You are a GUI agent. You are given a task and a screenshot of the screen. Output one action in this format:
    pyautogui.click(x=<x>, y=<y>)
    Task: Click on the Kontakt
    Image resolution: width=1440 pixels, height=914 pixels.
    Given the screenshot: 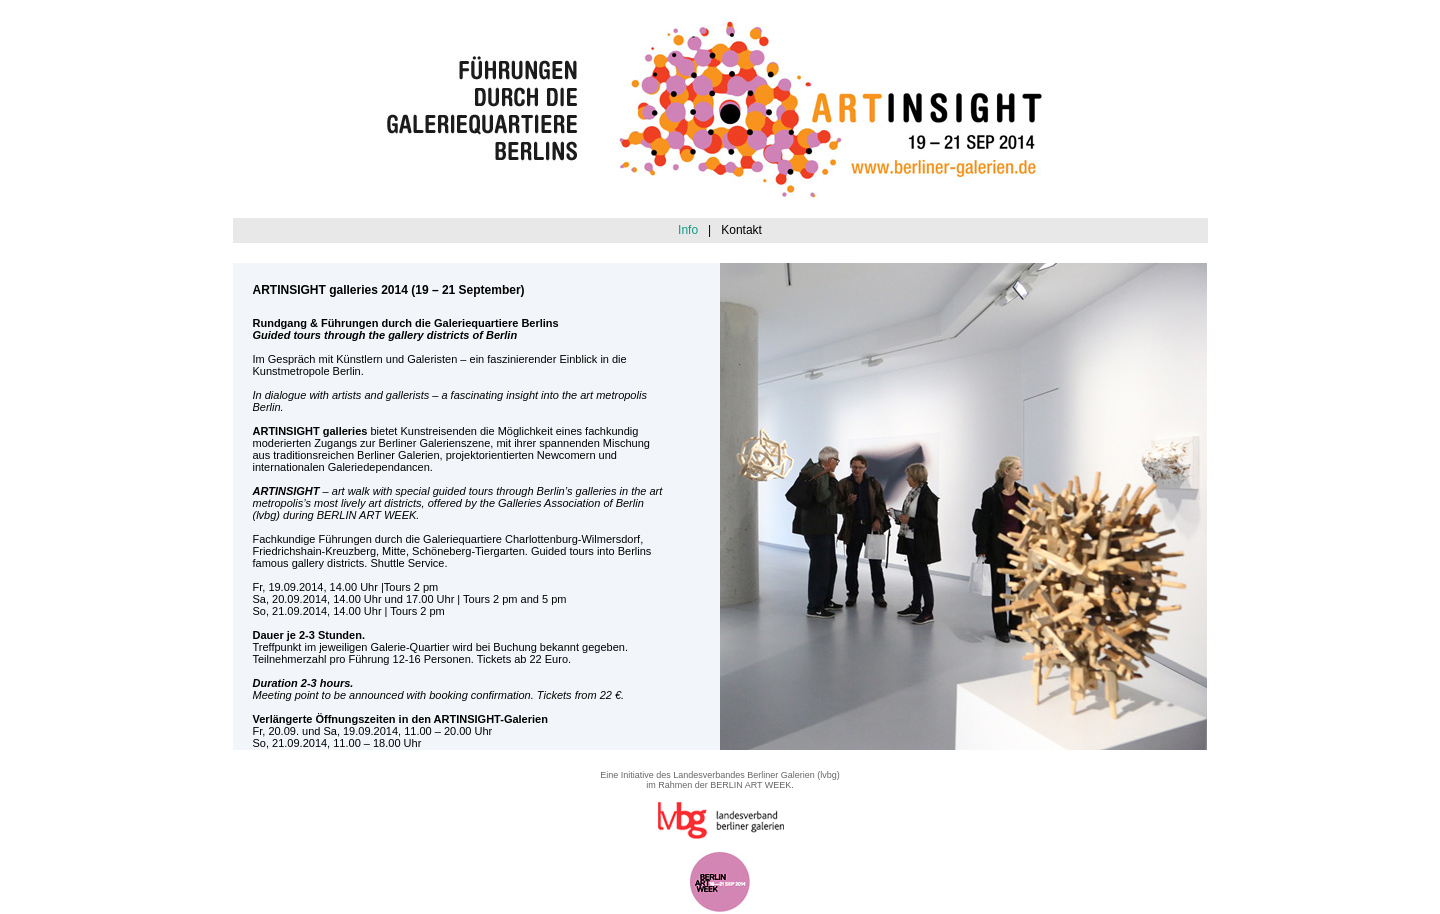 What is the action you would take?
    pyautogui.click(x=741, y=230)
    